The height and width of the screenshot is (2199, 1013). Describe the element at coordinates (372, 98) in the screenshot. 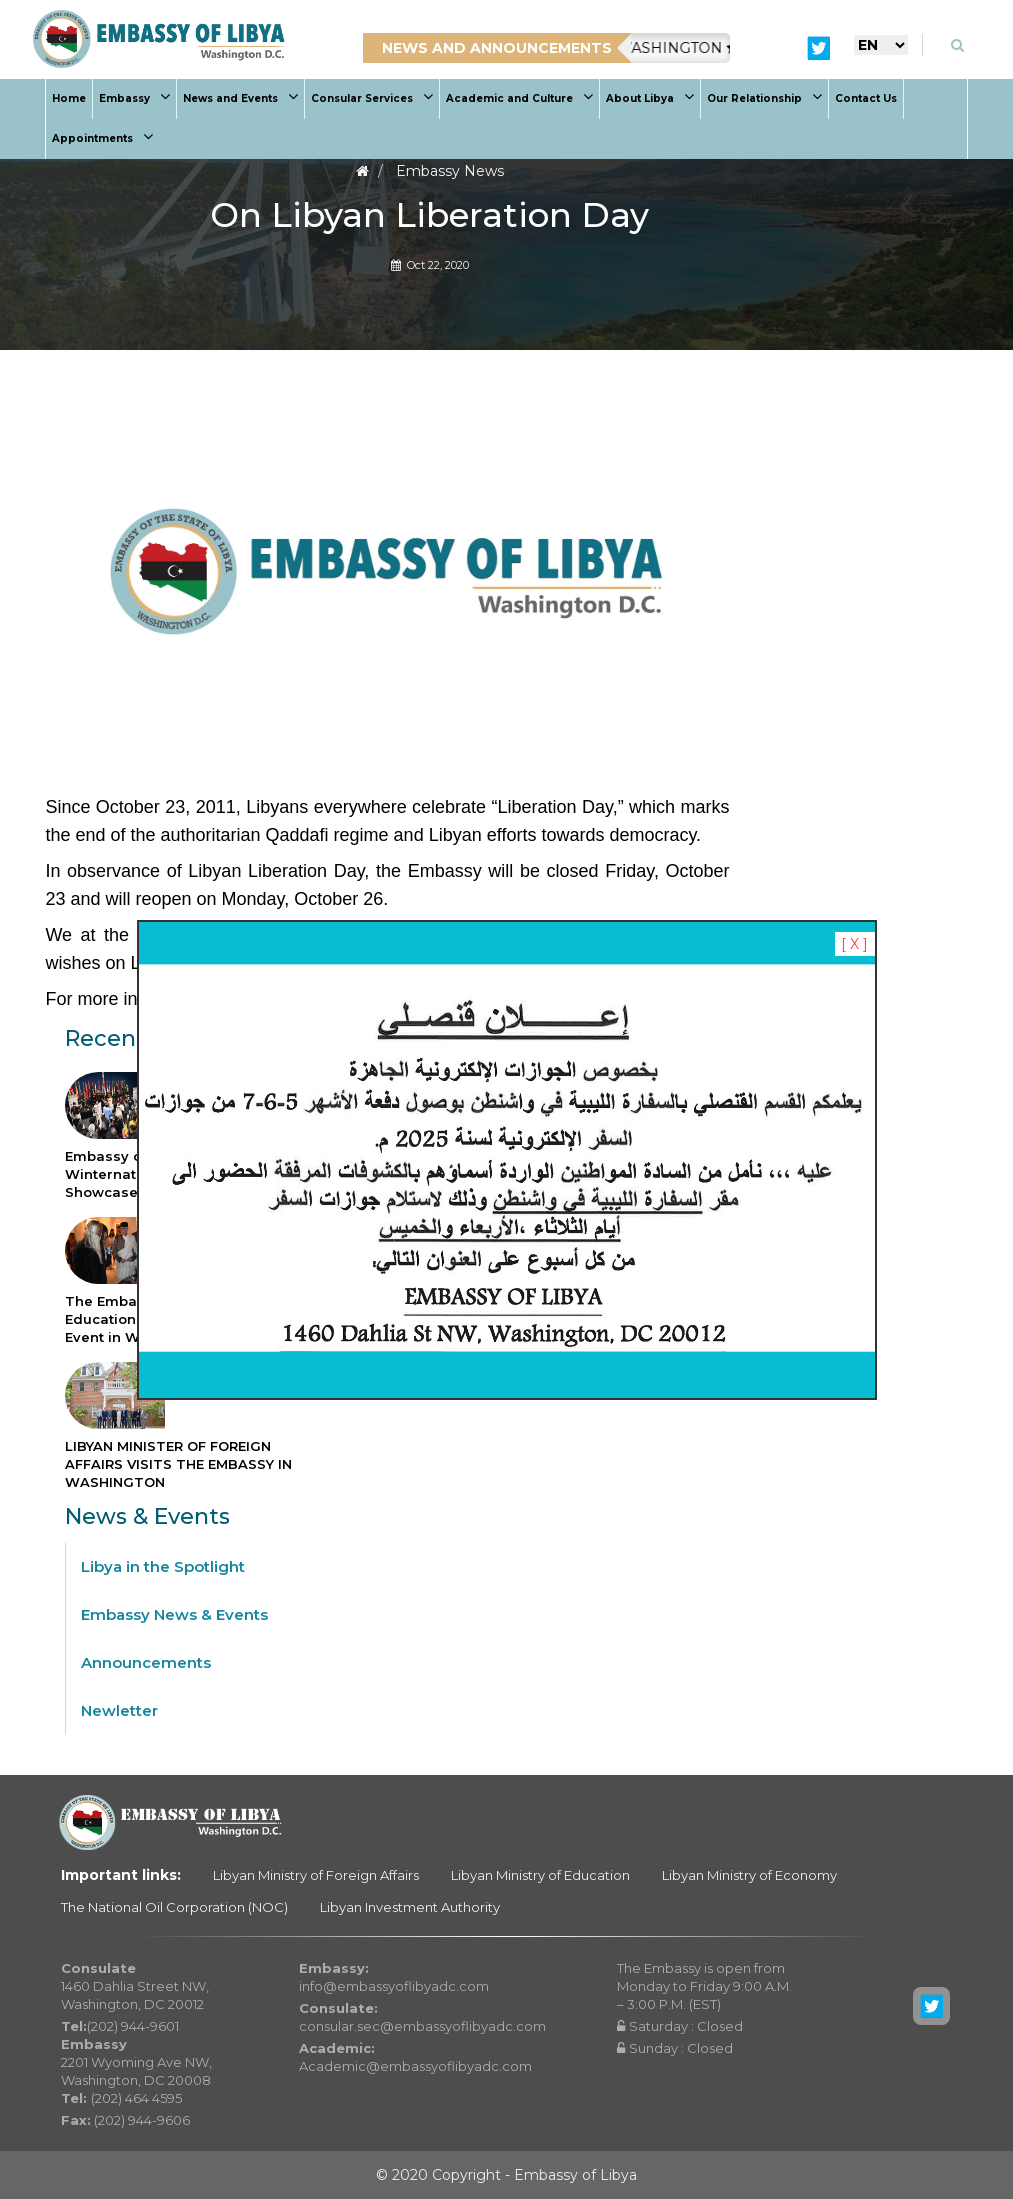

I see `Consular Services` at that location.